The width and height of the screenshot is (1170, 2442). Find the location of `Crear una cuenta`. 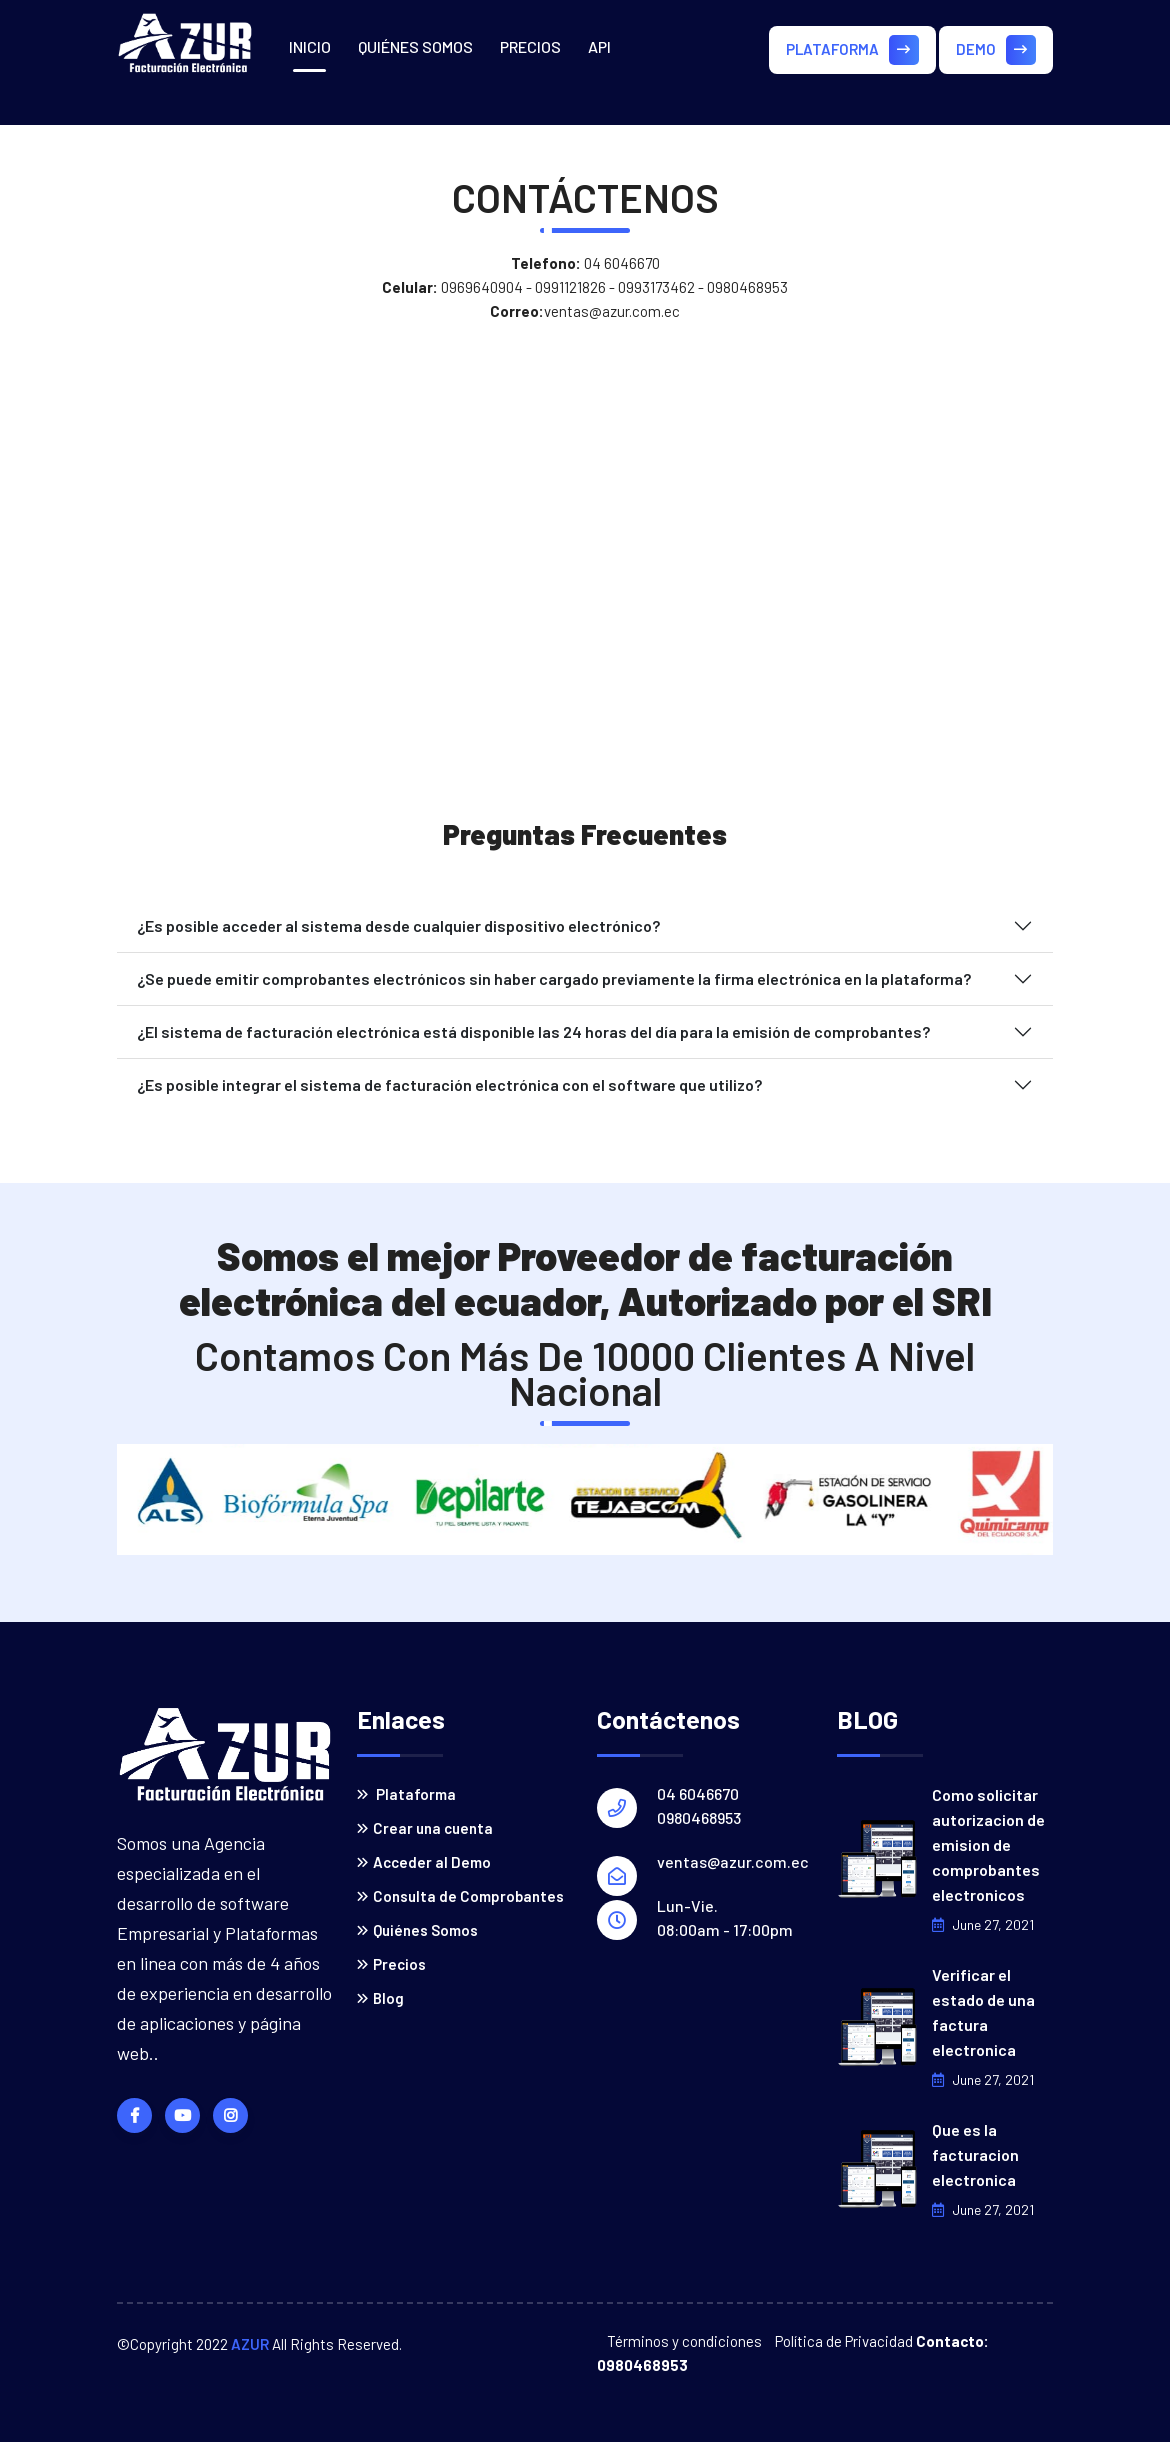

Crear una cuenta is located at coordinates (425, 1828).